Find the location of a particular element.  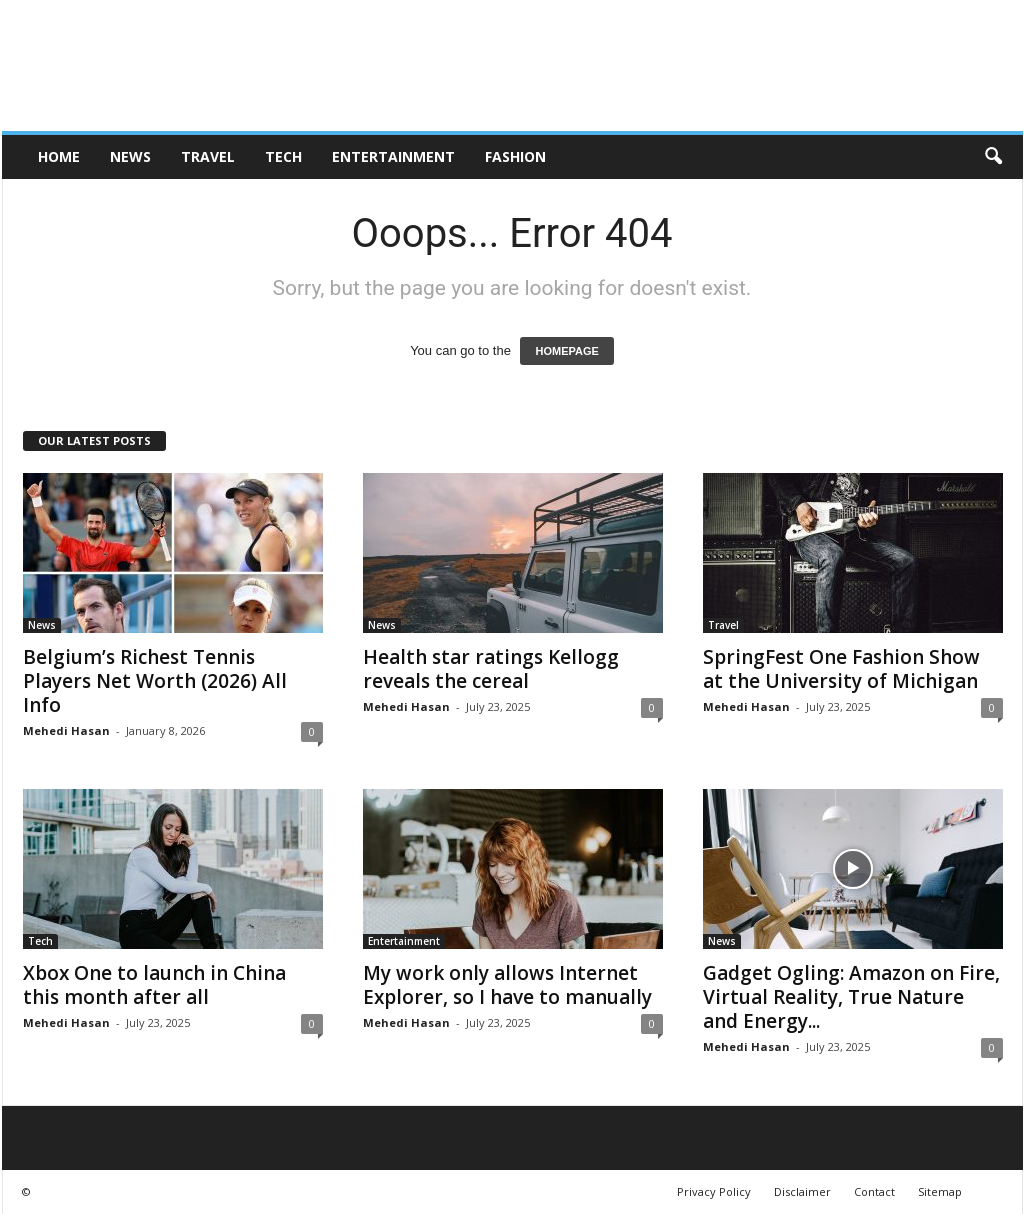

Tech is located at coordinates (283, 156).